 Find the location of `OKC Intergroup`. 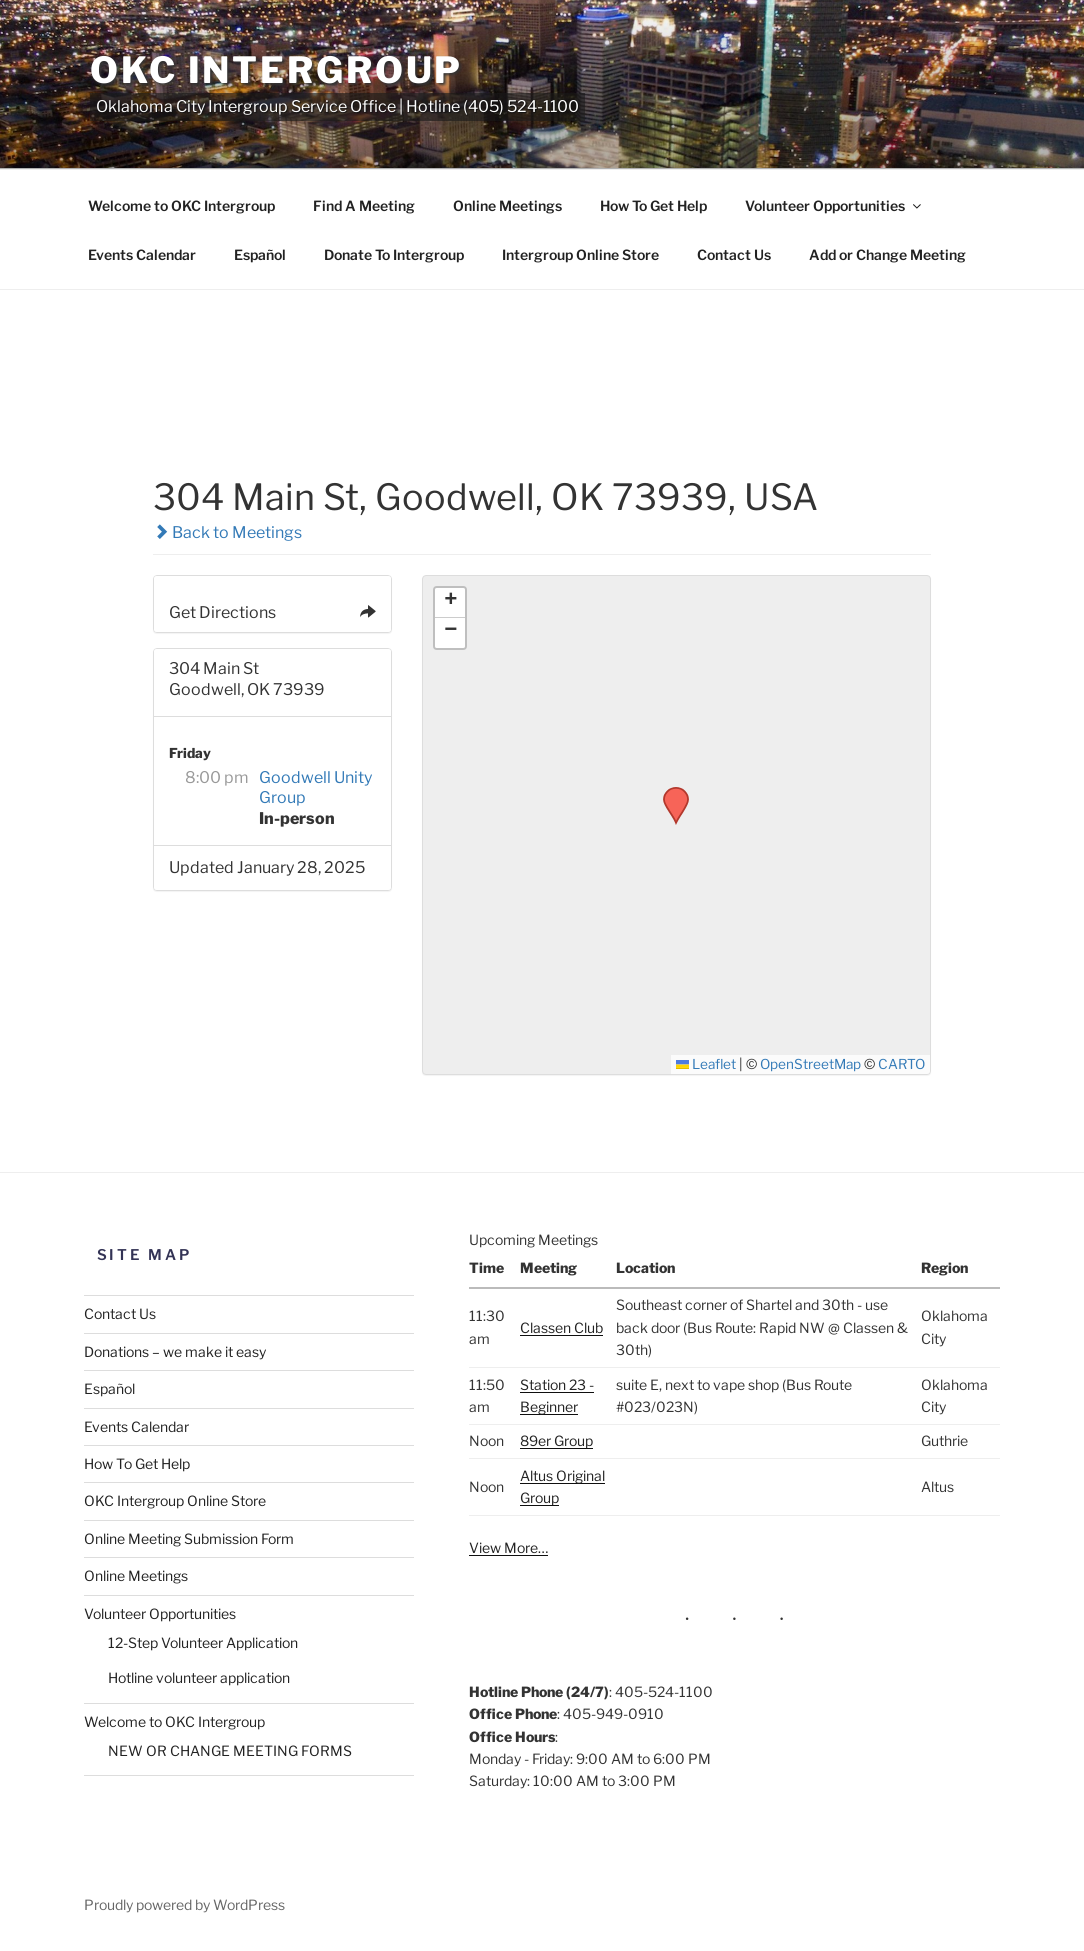

OKC Intergroup is located at coordinates (276, 70).